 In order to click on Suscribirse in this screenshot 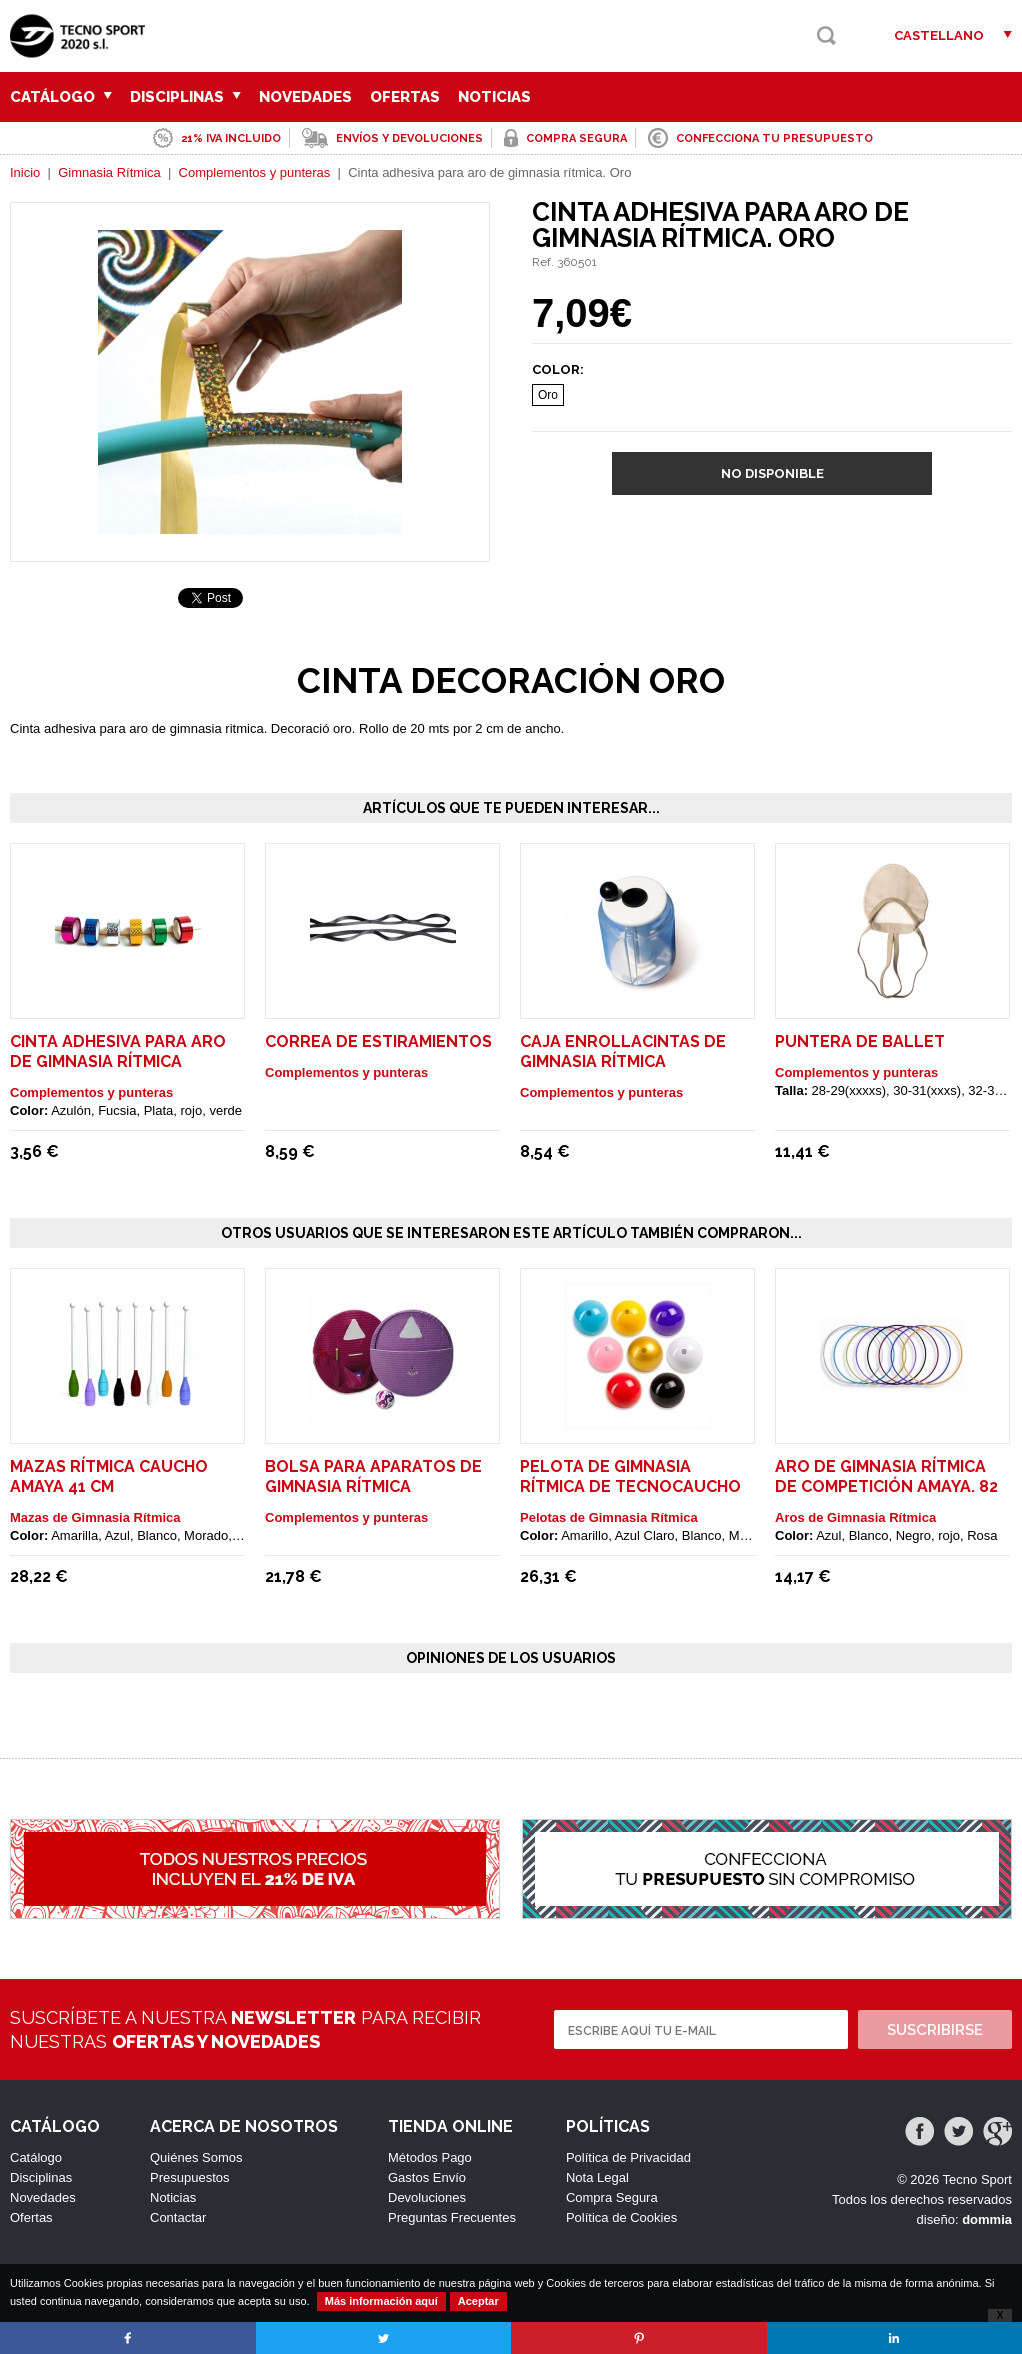, I will do `click(935, 2030)`.